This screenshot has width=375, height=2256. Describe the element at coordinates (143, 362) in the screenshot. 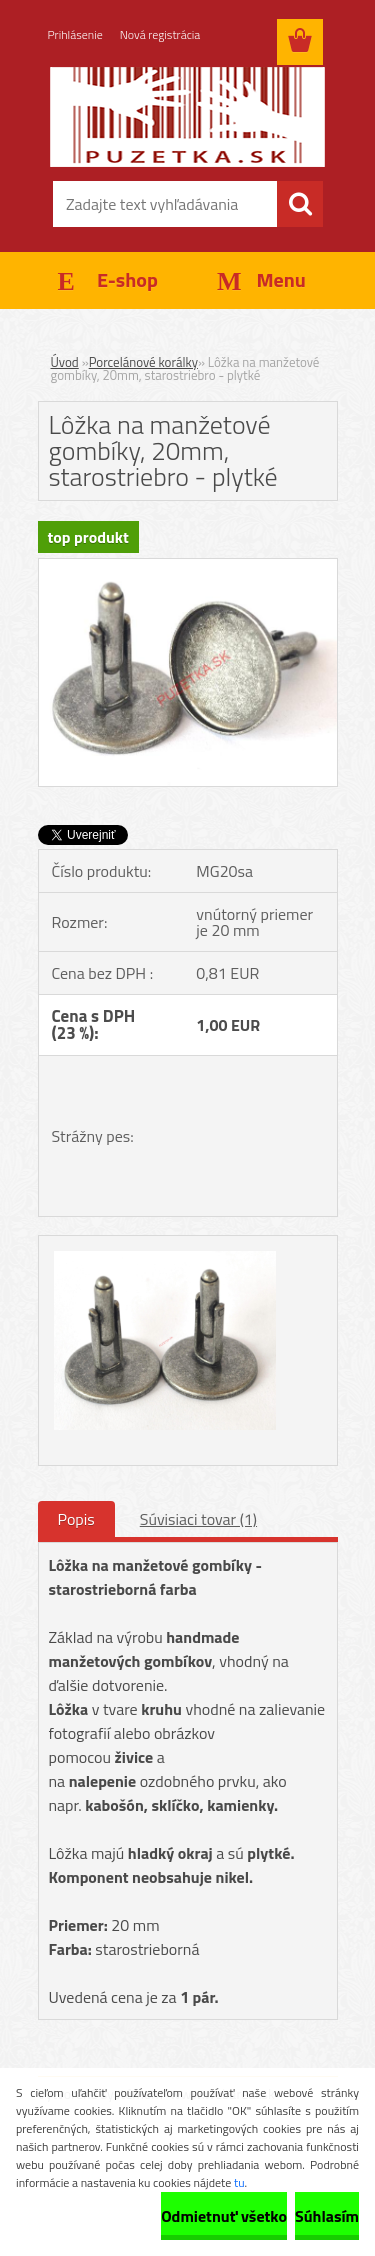

I see `Porcelánové korálky` at that location.